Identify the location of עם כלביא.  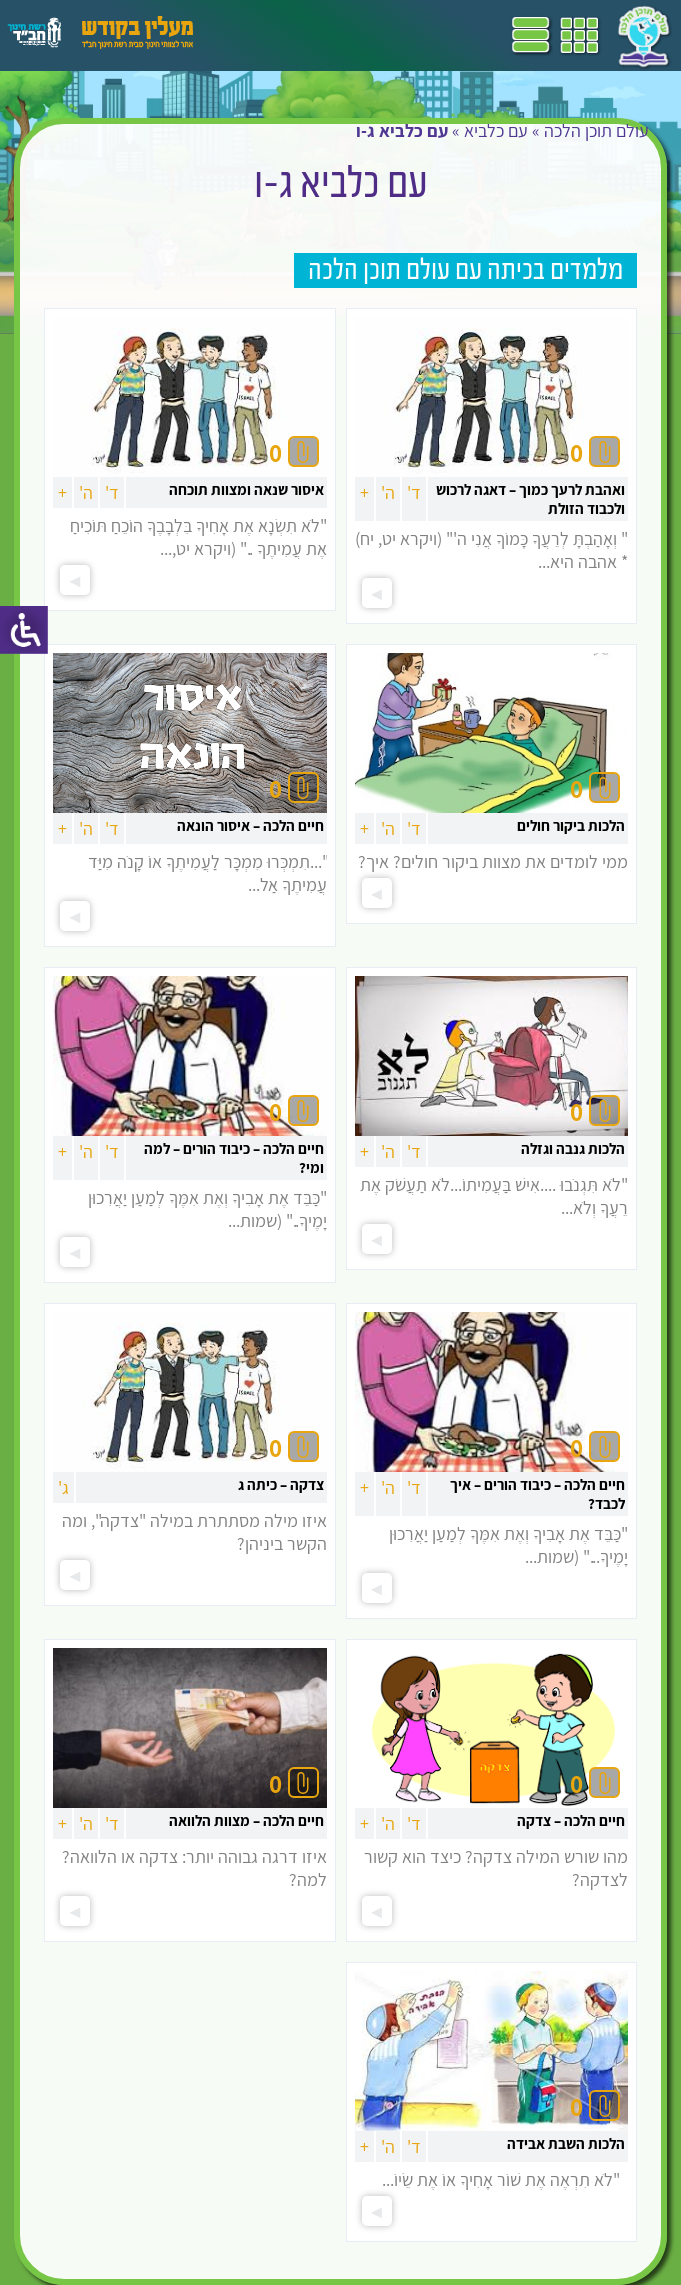
(496, 130).